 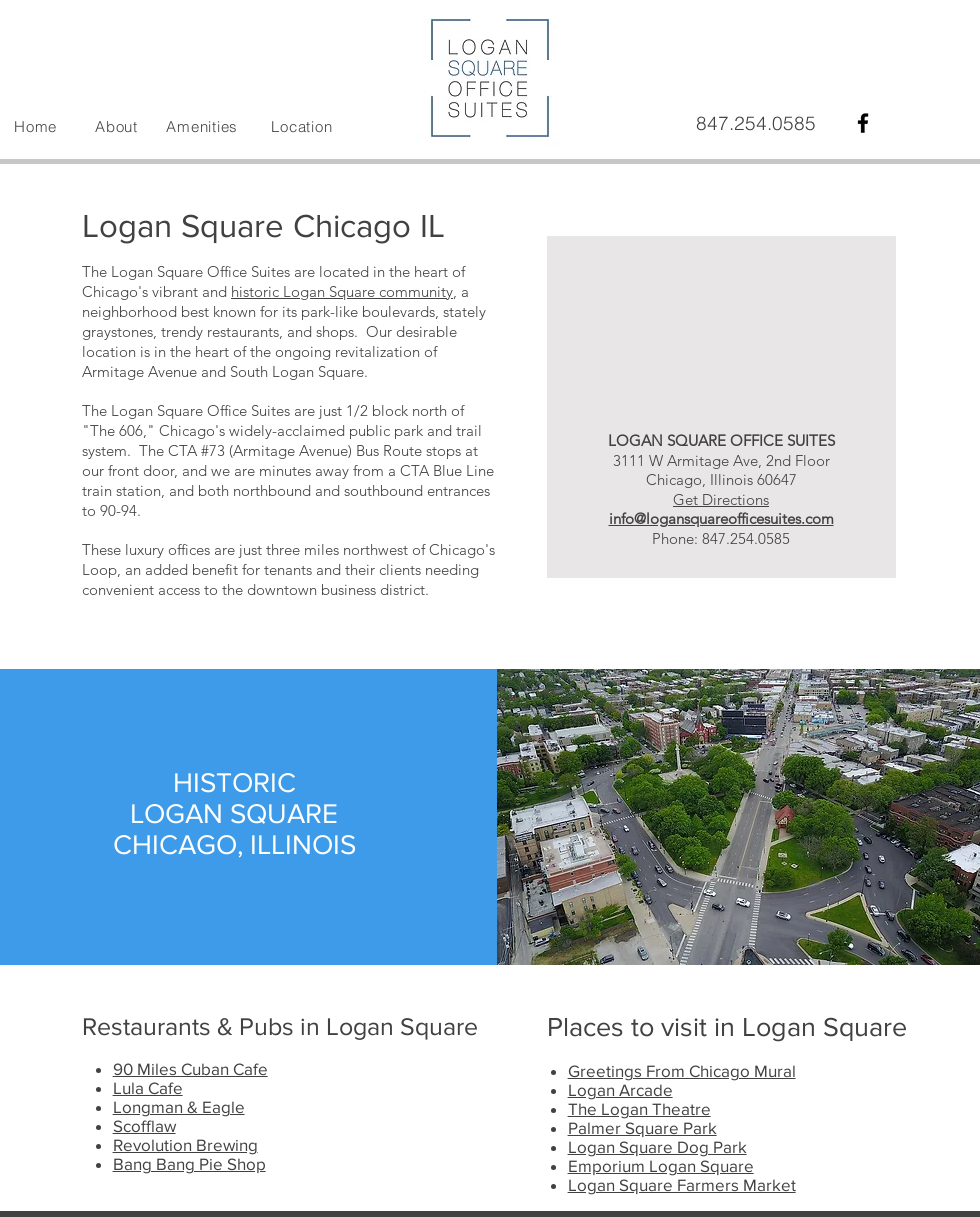 I want to click on Logan Square Farmers Market, so click(x=682, y=1184).